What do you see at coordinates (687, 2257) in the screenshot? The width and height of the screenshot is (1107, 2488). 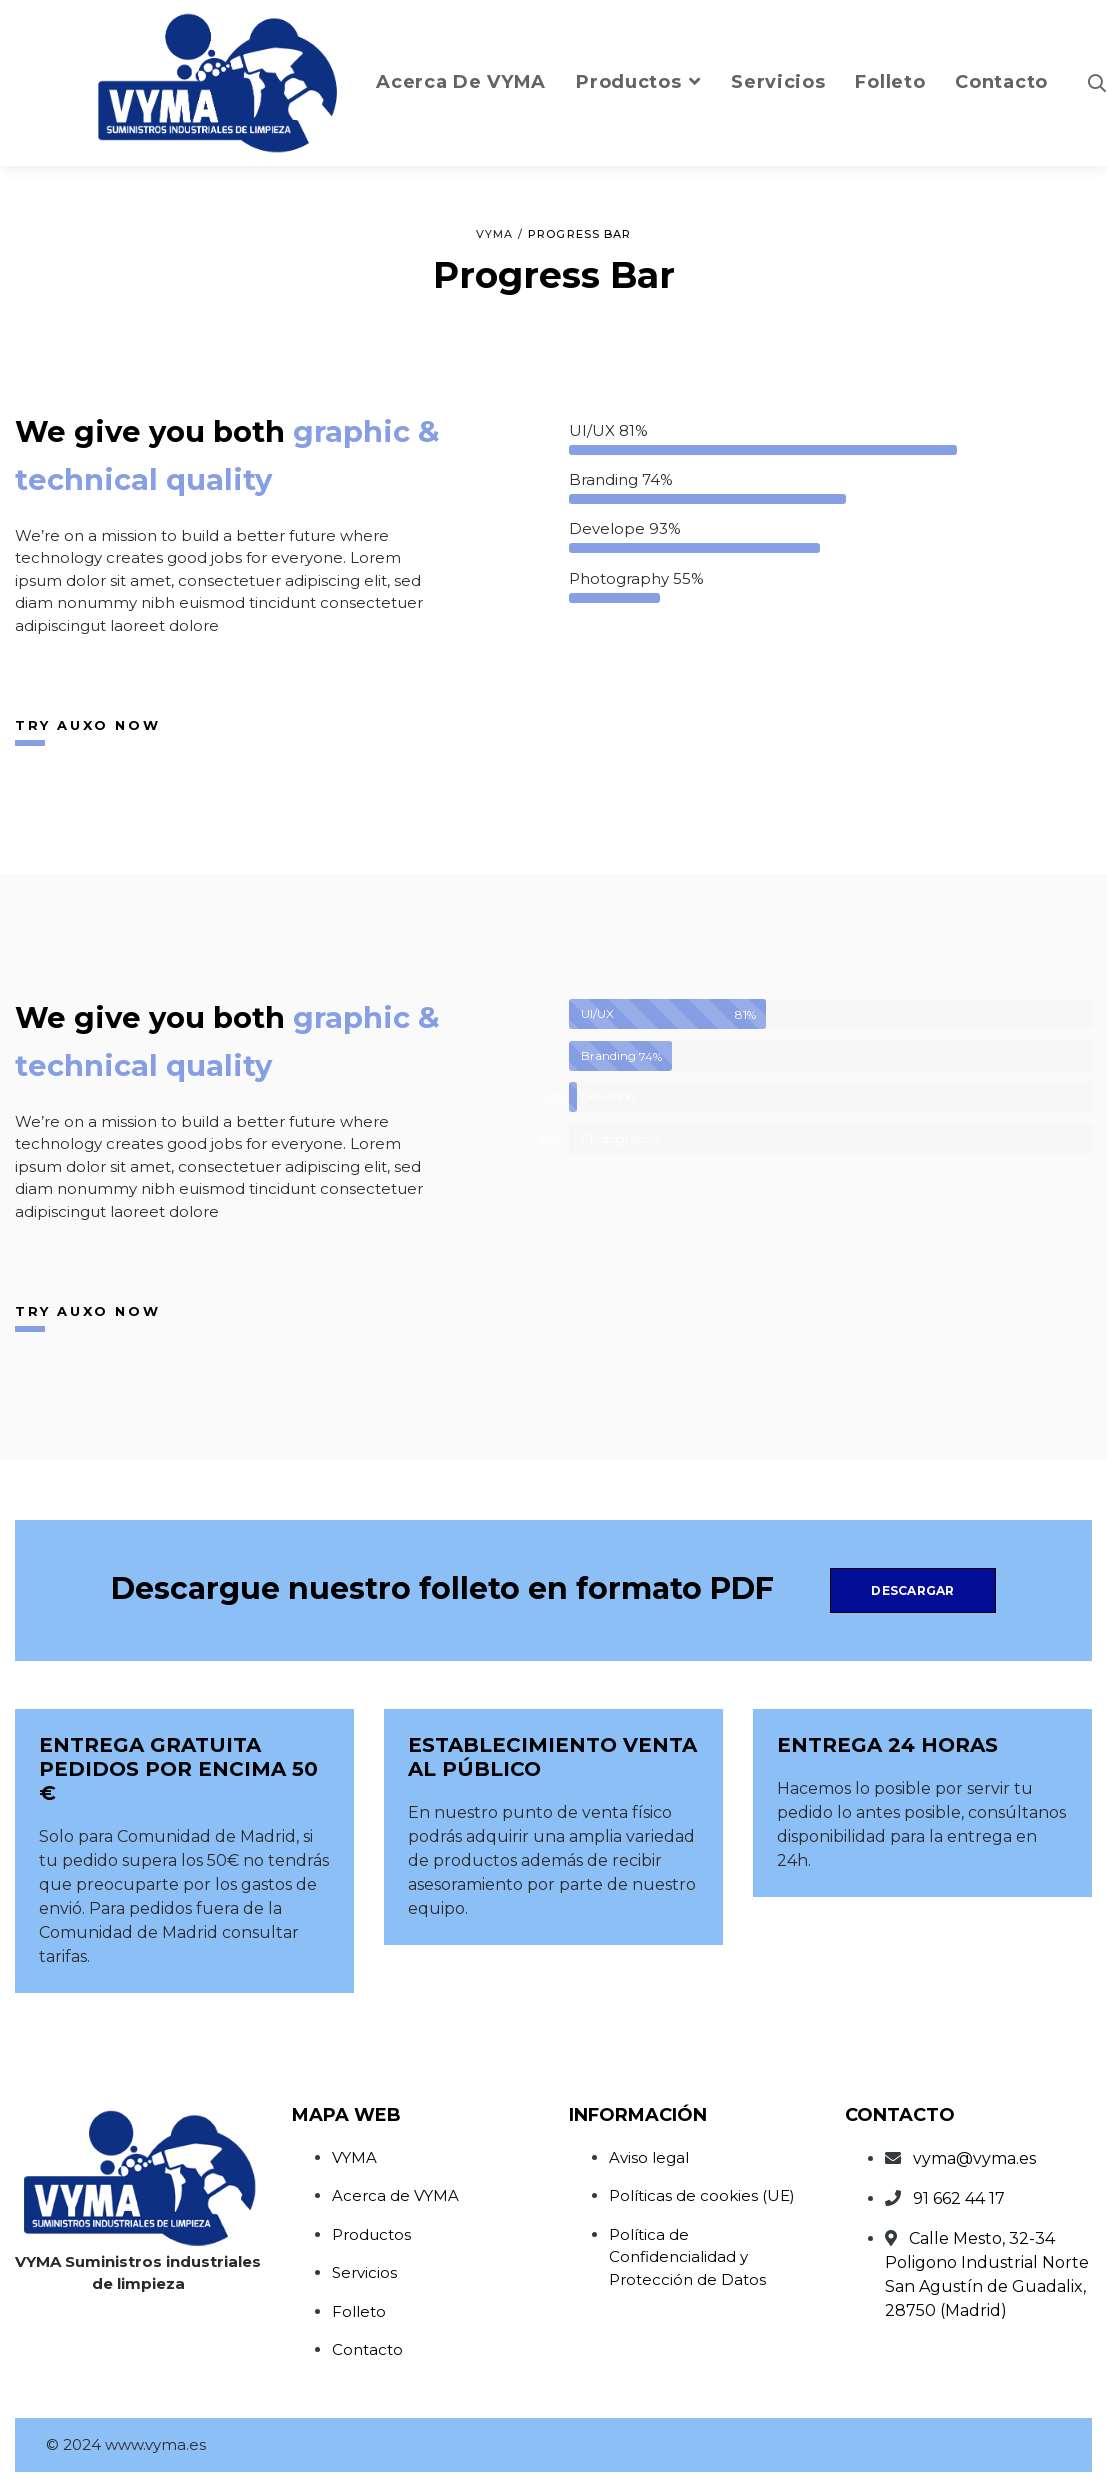 I see `Política de Confidencialidad y Protección de Datos` at bounding box center [687, 2257].